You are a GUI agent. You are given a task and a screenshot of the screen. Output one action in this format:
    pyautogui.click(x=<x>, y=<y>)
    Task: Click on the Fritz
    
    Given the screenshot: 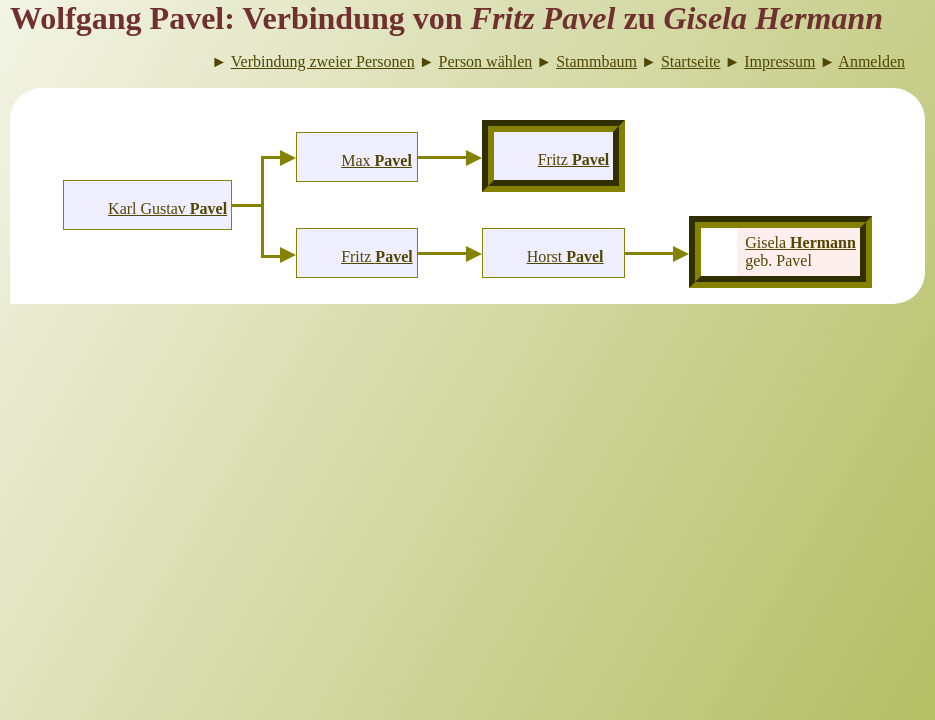 What is the action you would take?
    pyautogui.click(x=377, y=256)
    